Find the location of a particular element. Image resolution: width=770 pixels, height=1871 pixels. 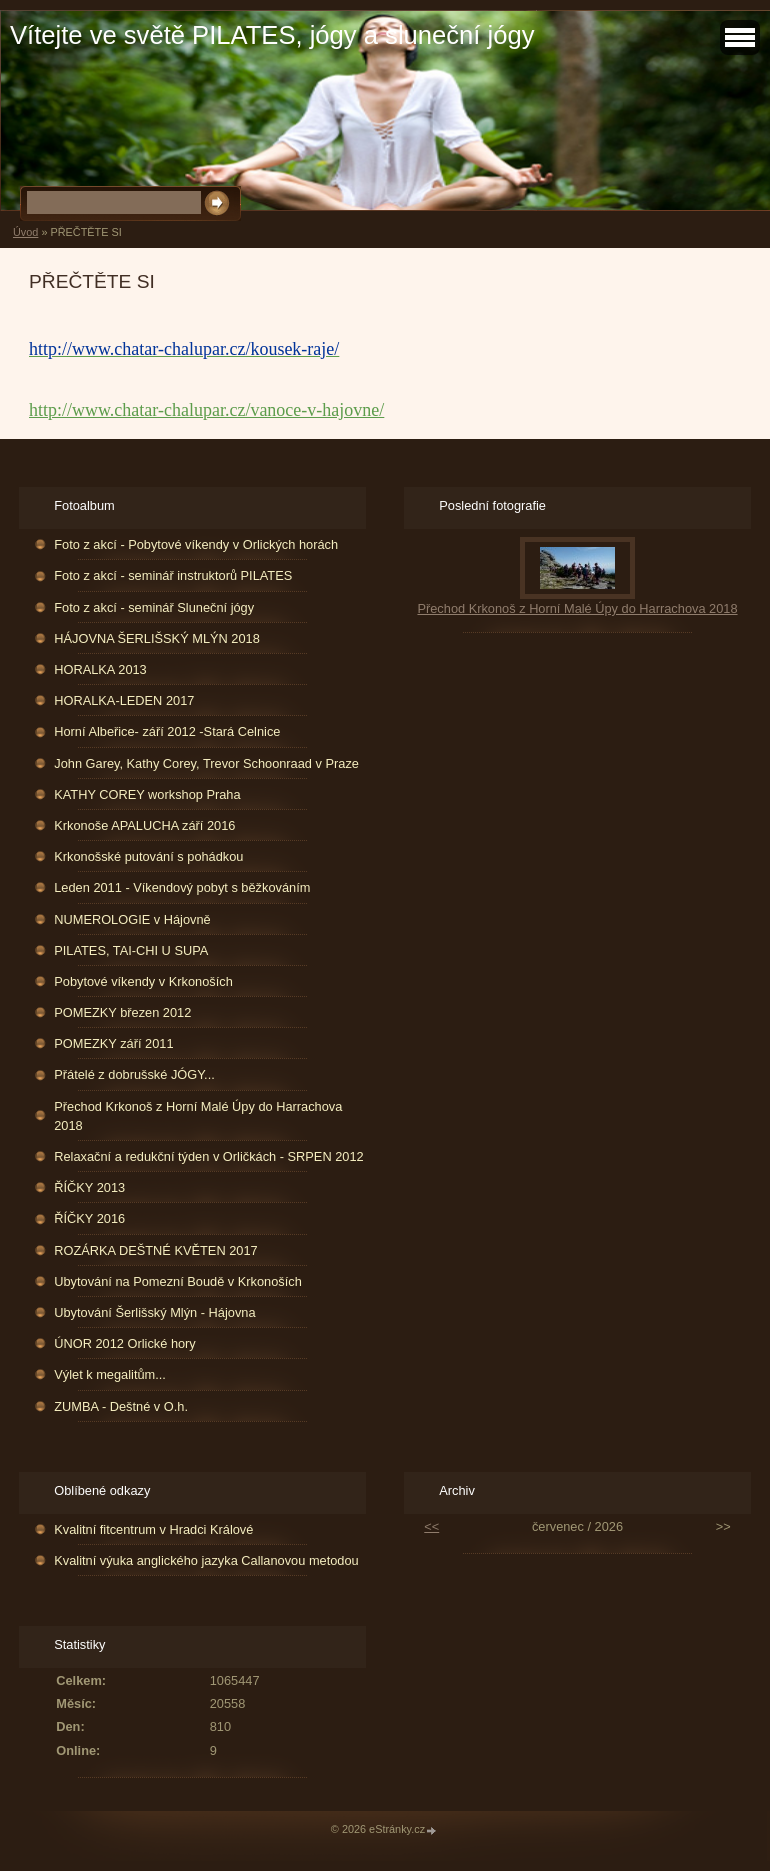

KATHY COREY workshop Praha is located at coordinates (147, 794).